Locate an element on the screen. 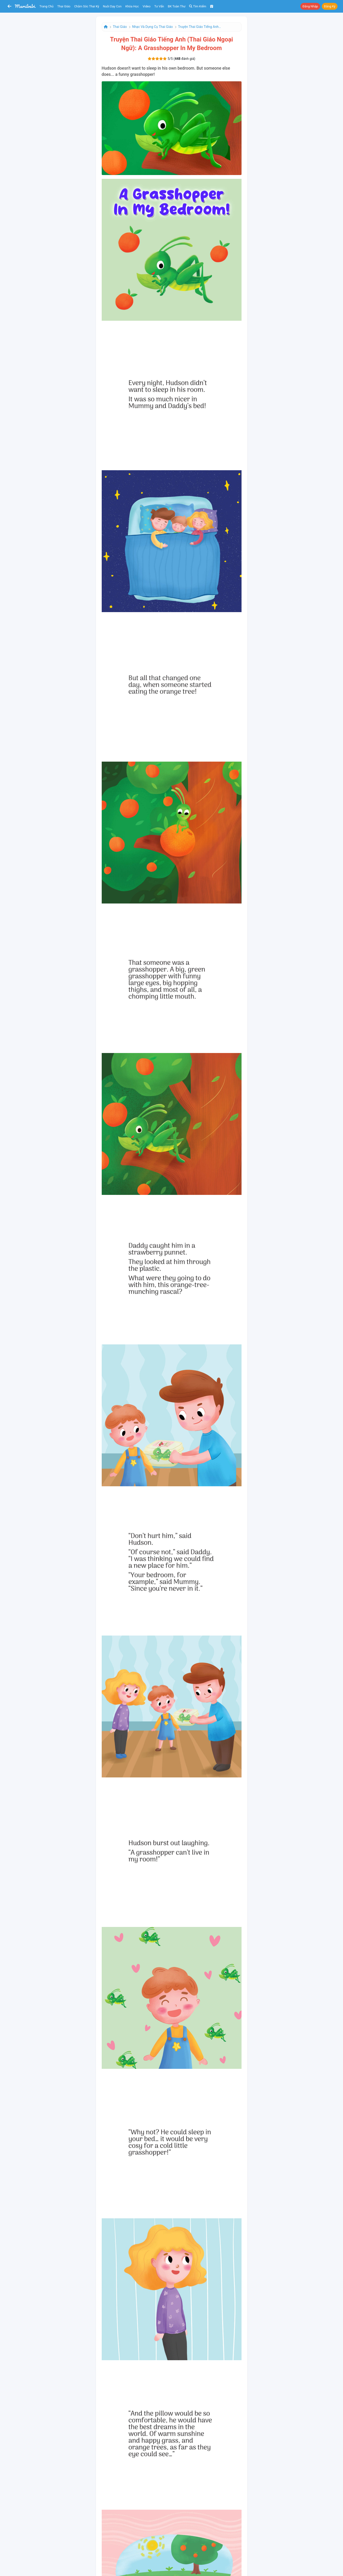  Đăng nhập [button] is located at coordinates (310, 6).